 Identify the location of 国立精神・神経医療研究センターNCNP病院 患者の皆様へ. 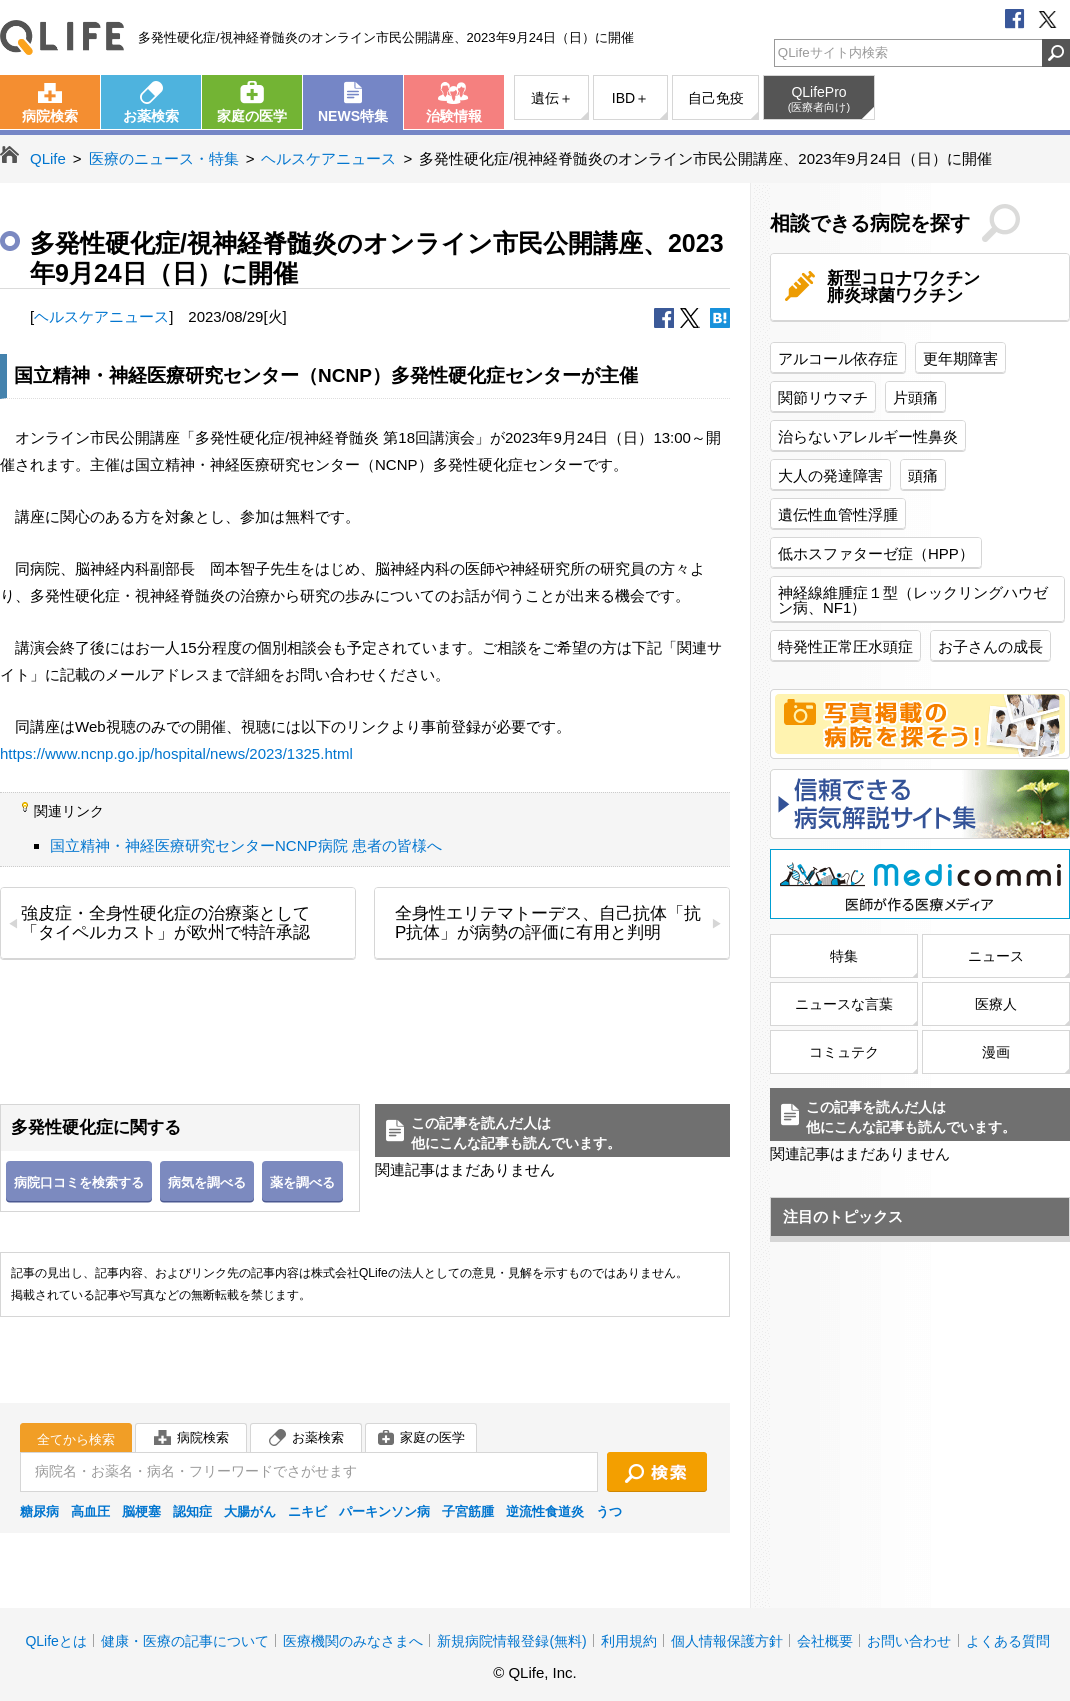
(246, 845).